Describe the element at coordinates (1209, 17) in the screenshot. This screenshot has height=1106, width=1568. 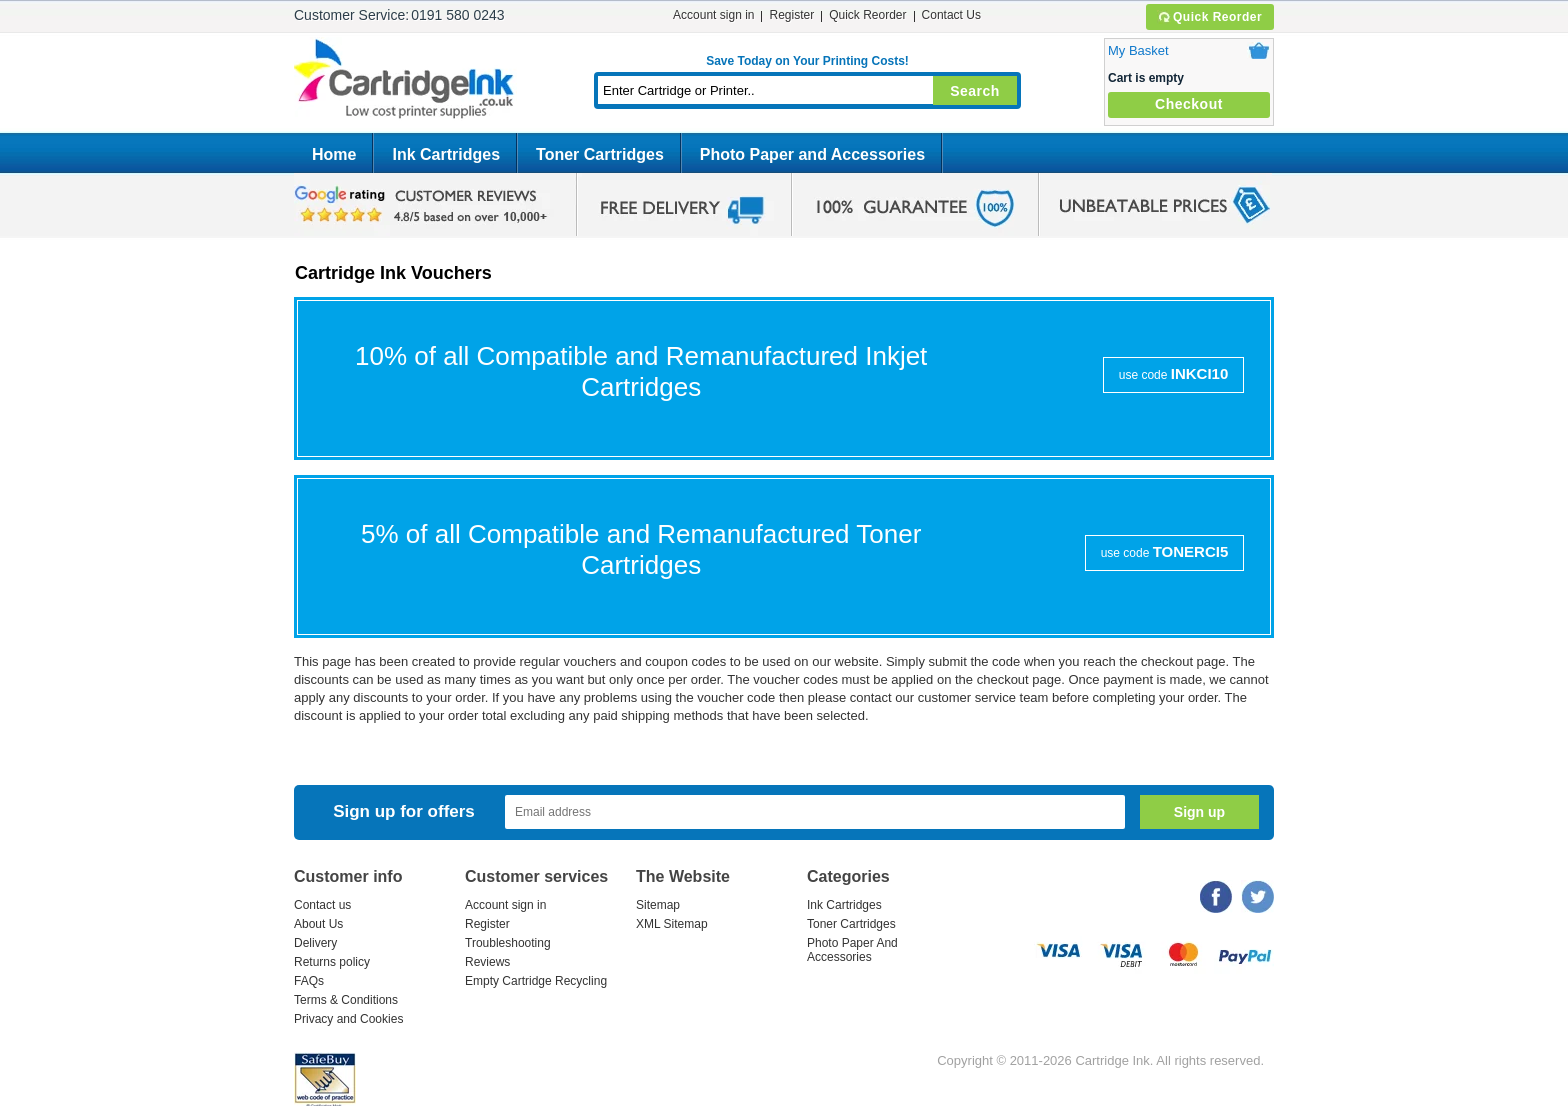
I see `Quick Reorder` at that location.